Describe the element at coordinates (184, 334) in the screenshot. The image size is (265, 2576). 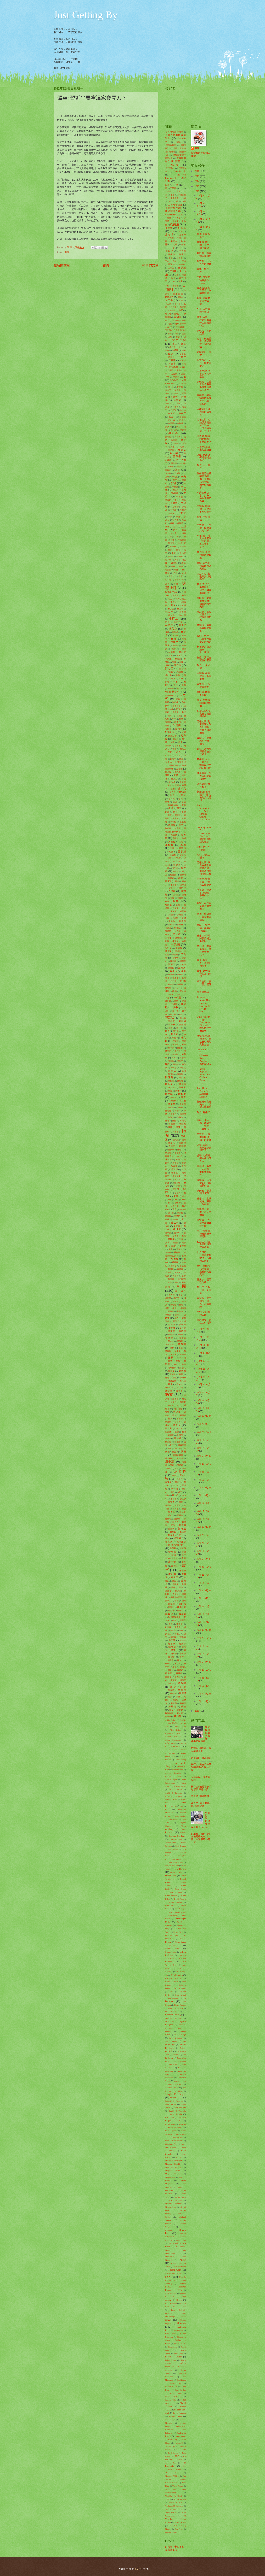
I see `妄言` at that location.